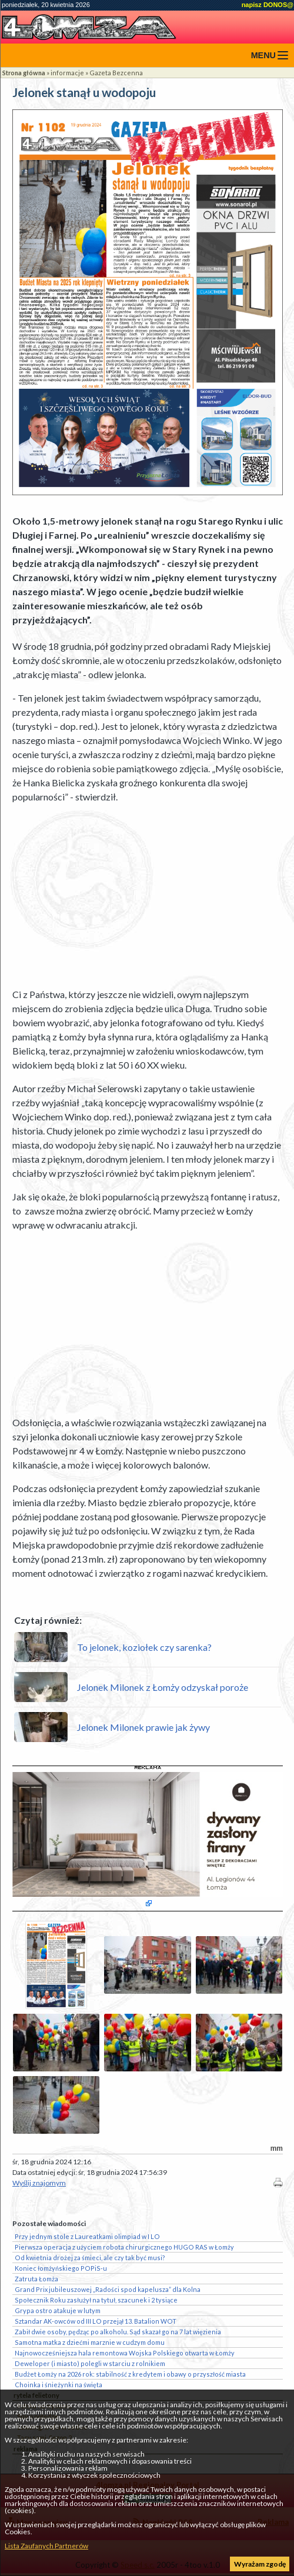  What do you see at coordinates (90, 2257) in the screenshot?
I see `Od kwietnia drożej za śmieci, ale czy tak być musi?` at bounding box center [90, 2257].